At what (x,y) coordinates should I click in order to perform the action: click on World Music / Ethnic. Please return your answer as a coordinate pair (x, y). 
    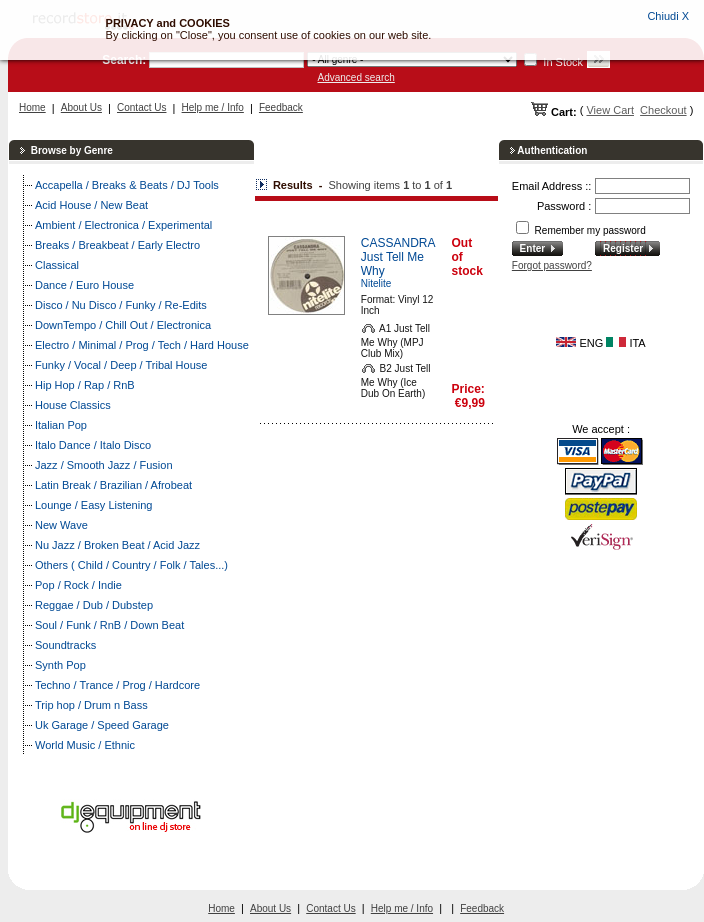
    Looking at the image, I should click on (85, 745).